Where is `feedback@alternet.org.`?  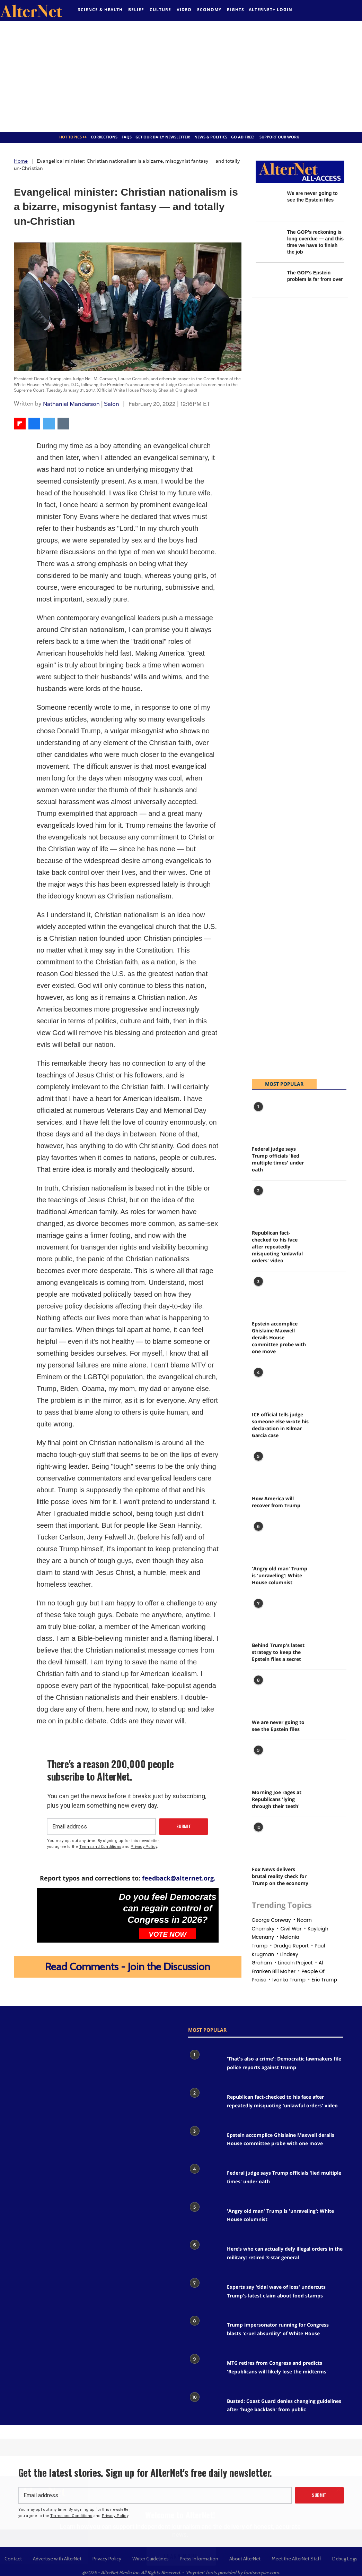
feedback@alternet.org. is located at coordinates (178, 1878).